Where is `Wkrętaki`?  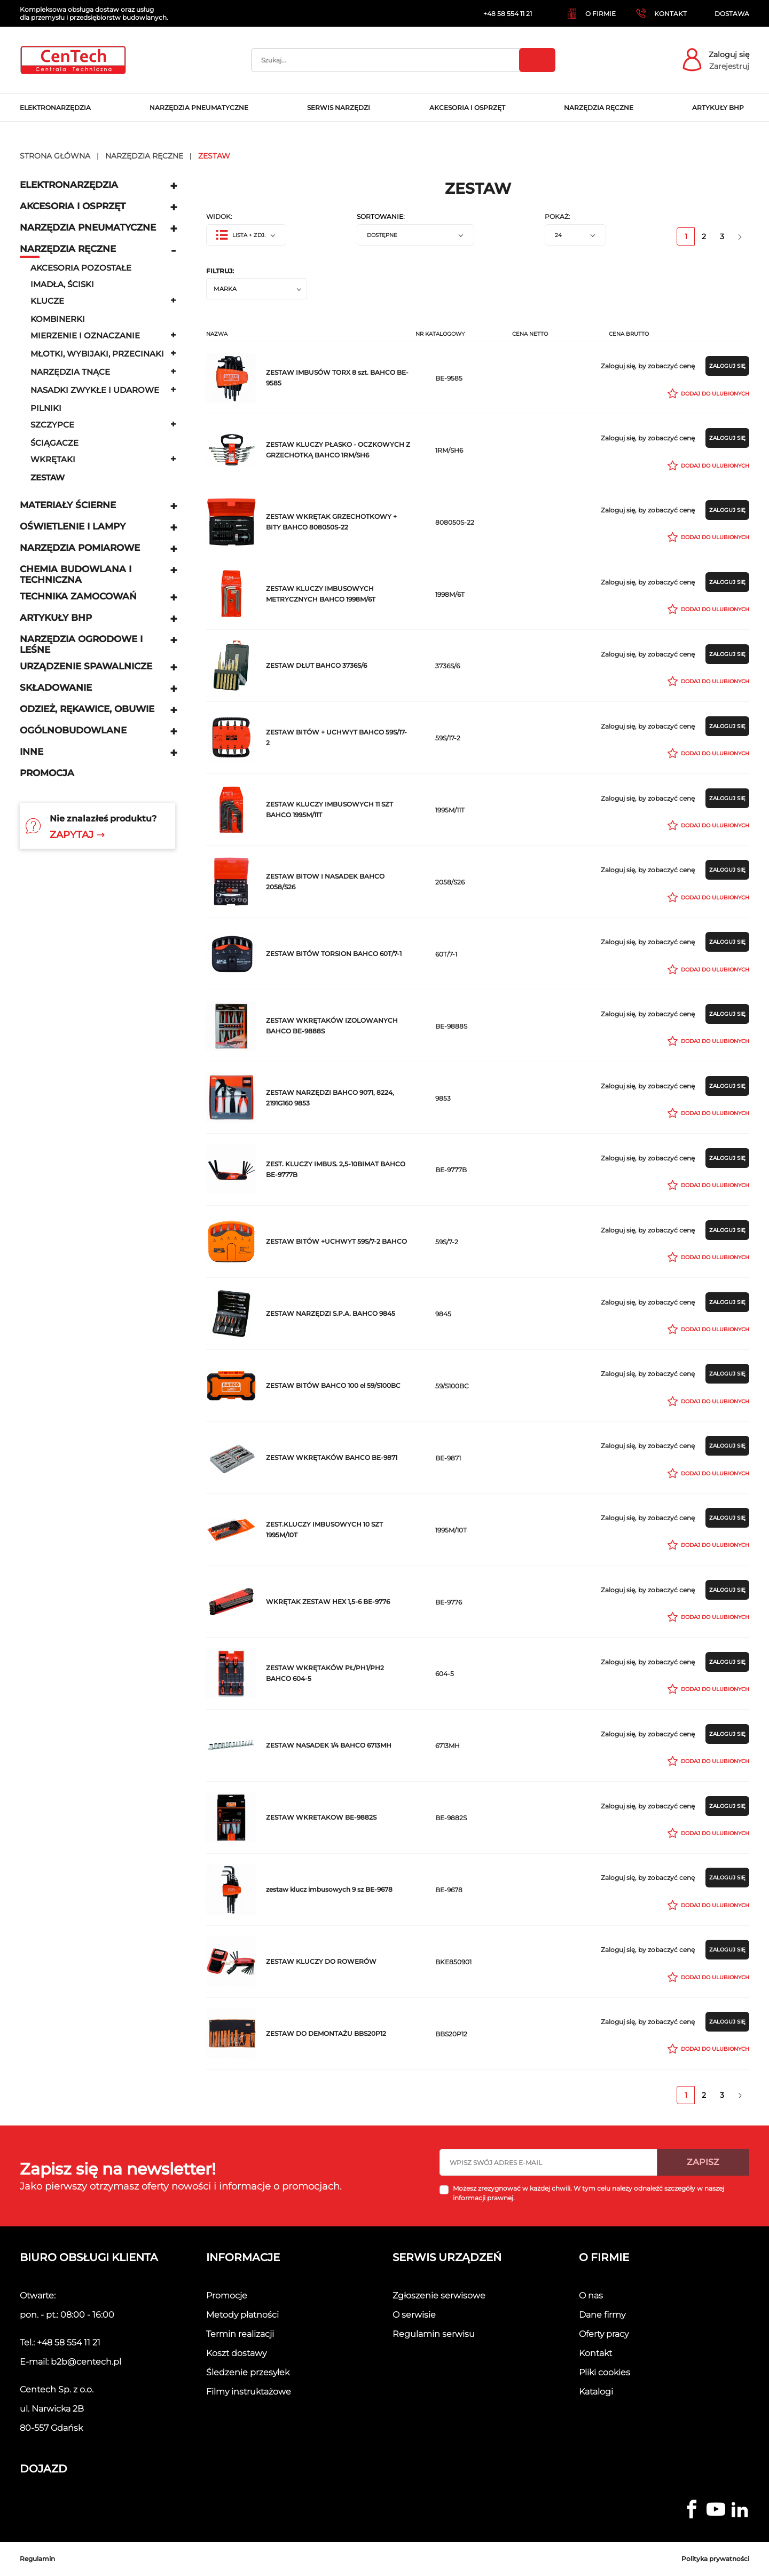
Wkrętaki is located at coordinates (52, 459).